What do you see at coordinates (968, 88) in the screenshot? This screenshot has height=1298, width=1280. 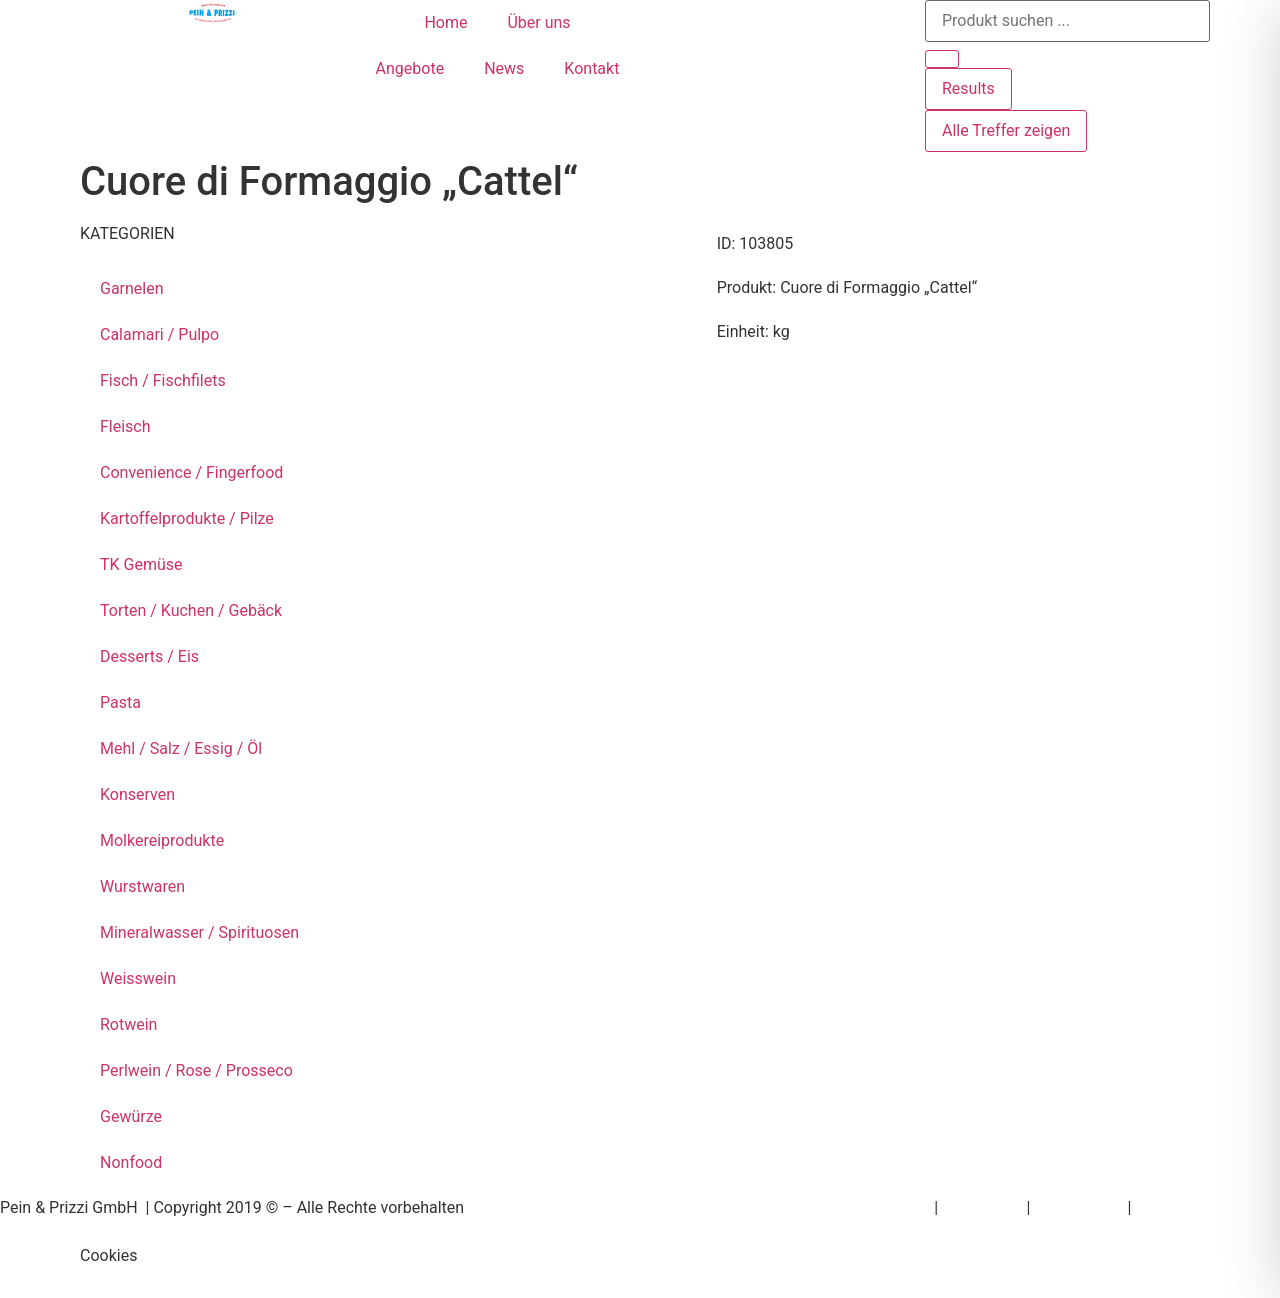 I see `Results` at bounding box center [968, 88].